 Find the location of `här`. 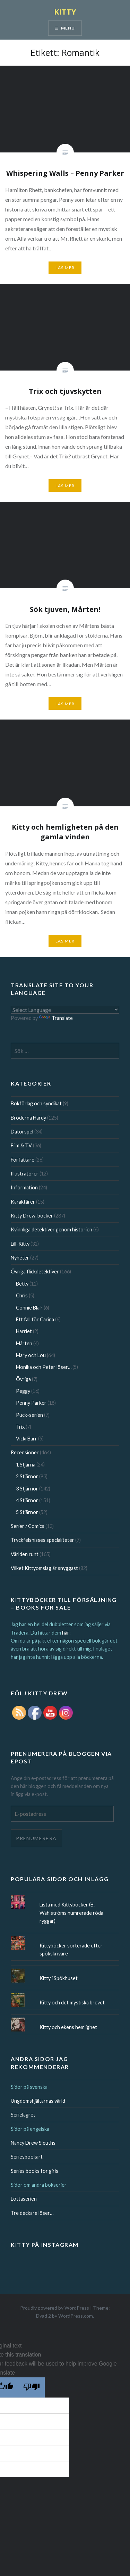

här is located at coordinates (65, 1633).